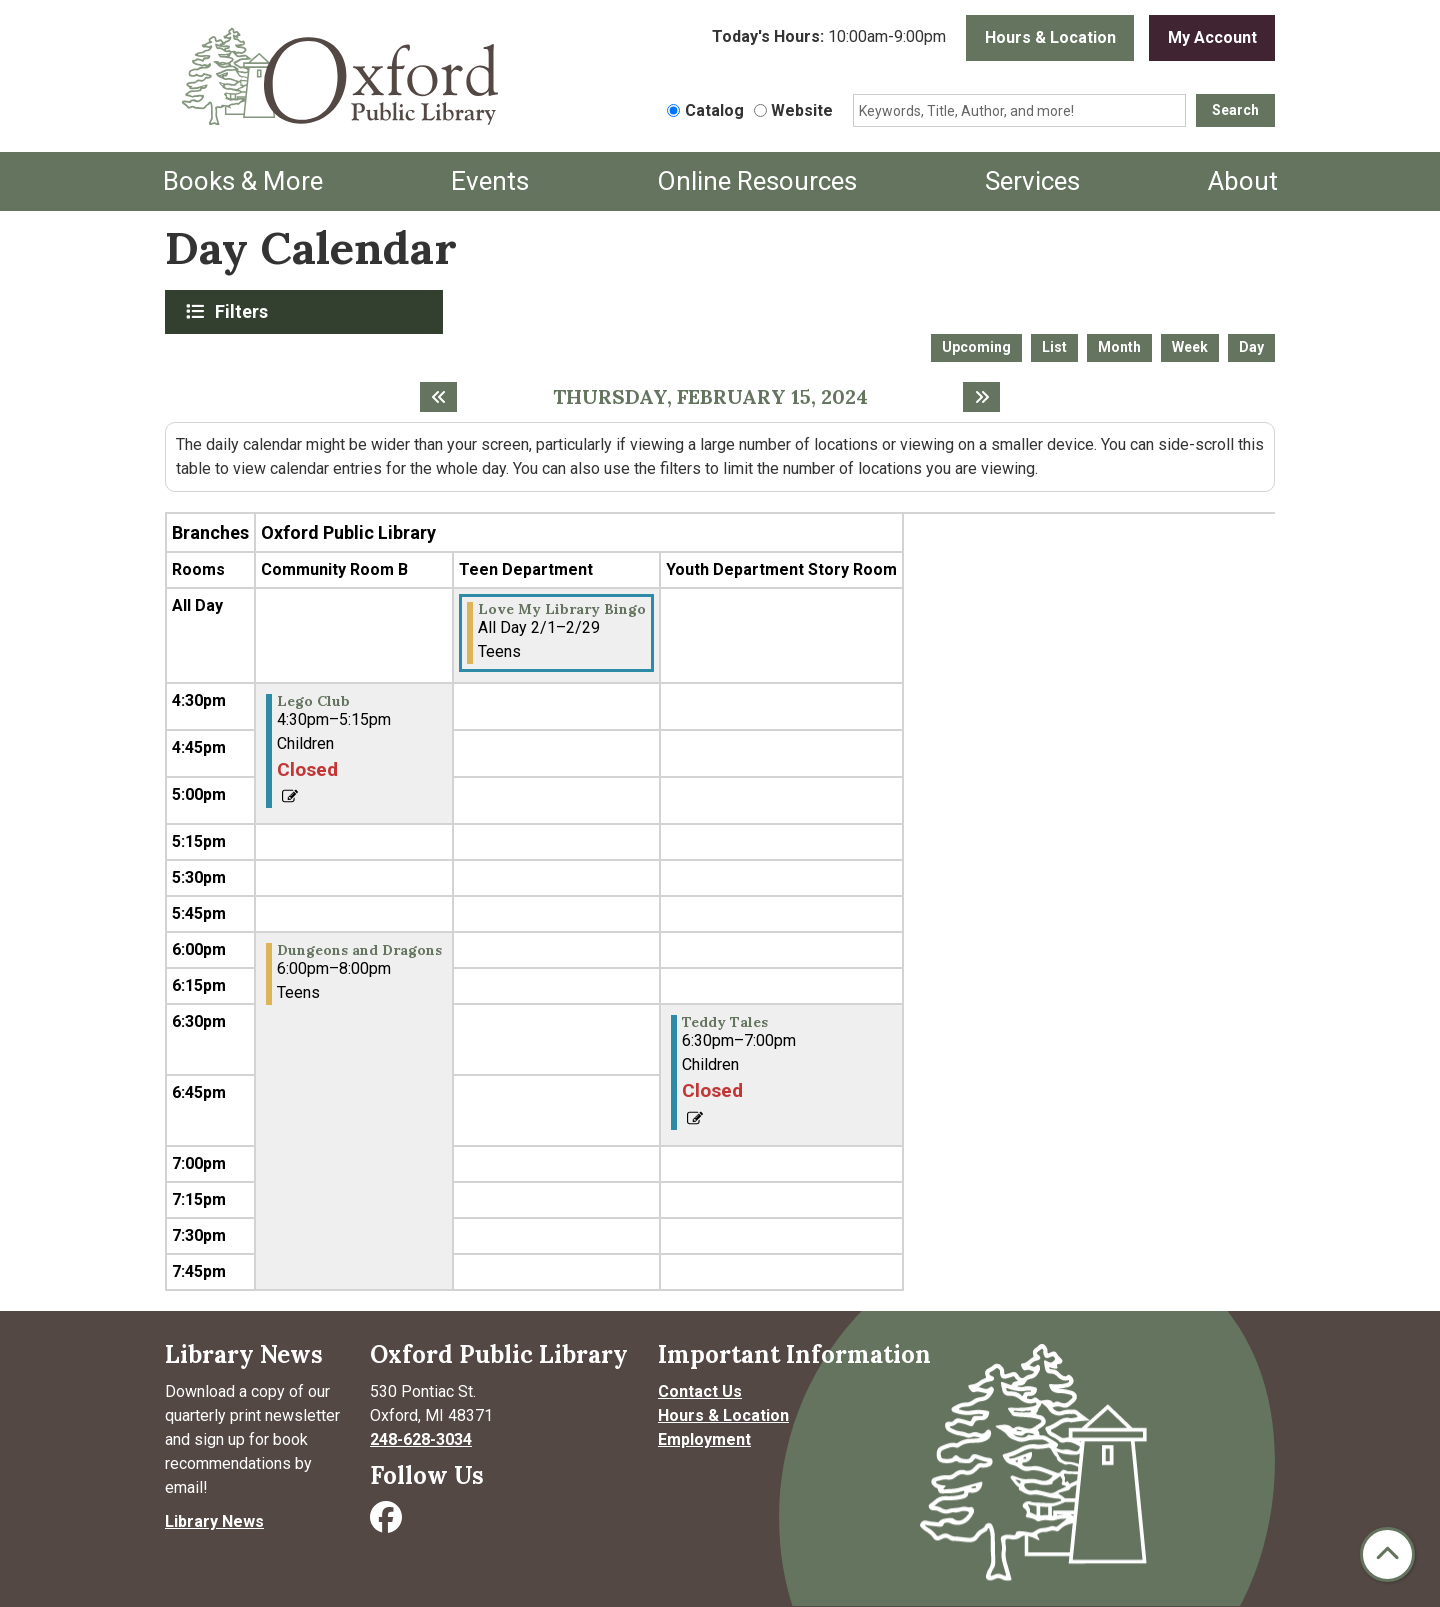 The height and width of the screenshot is (1607, 1440). Describe the element at coordinates (1190, 347) in the screenshot. I see `Week` at that location.